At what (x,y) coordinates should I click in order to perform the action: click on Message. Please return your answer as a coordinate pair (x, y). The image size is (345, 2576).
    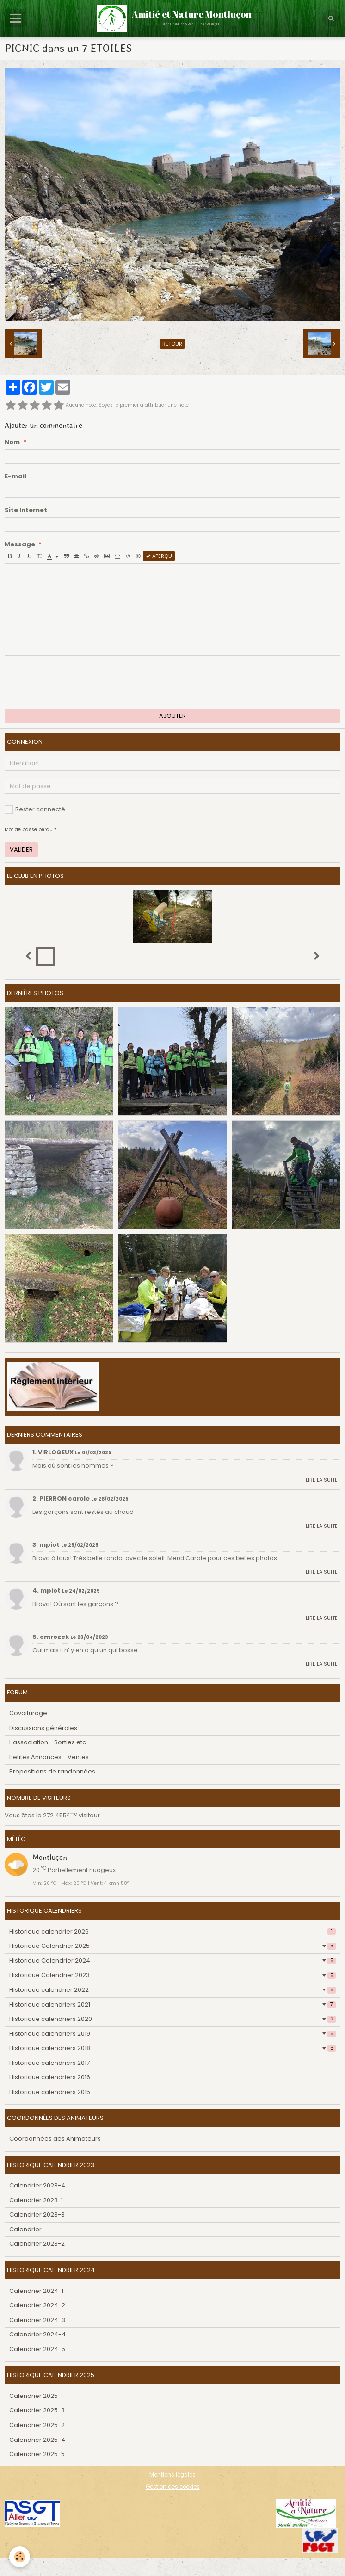
    Looking at the image, I should click on (20, 544).